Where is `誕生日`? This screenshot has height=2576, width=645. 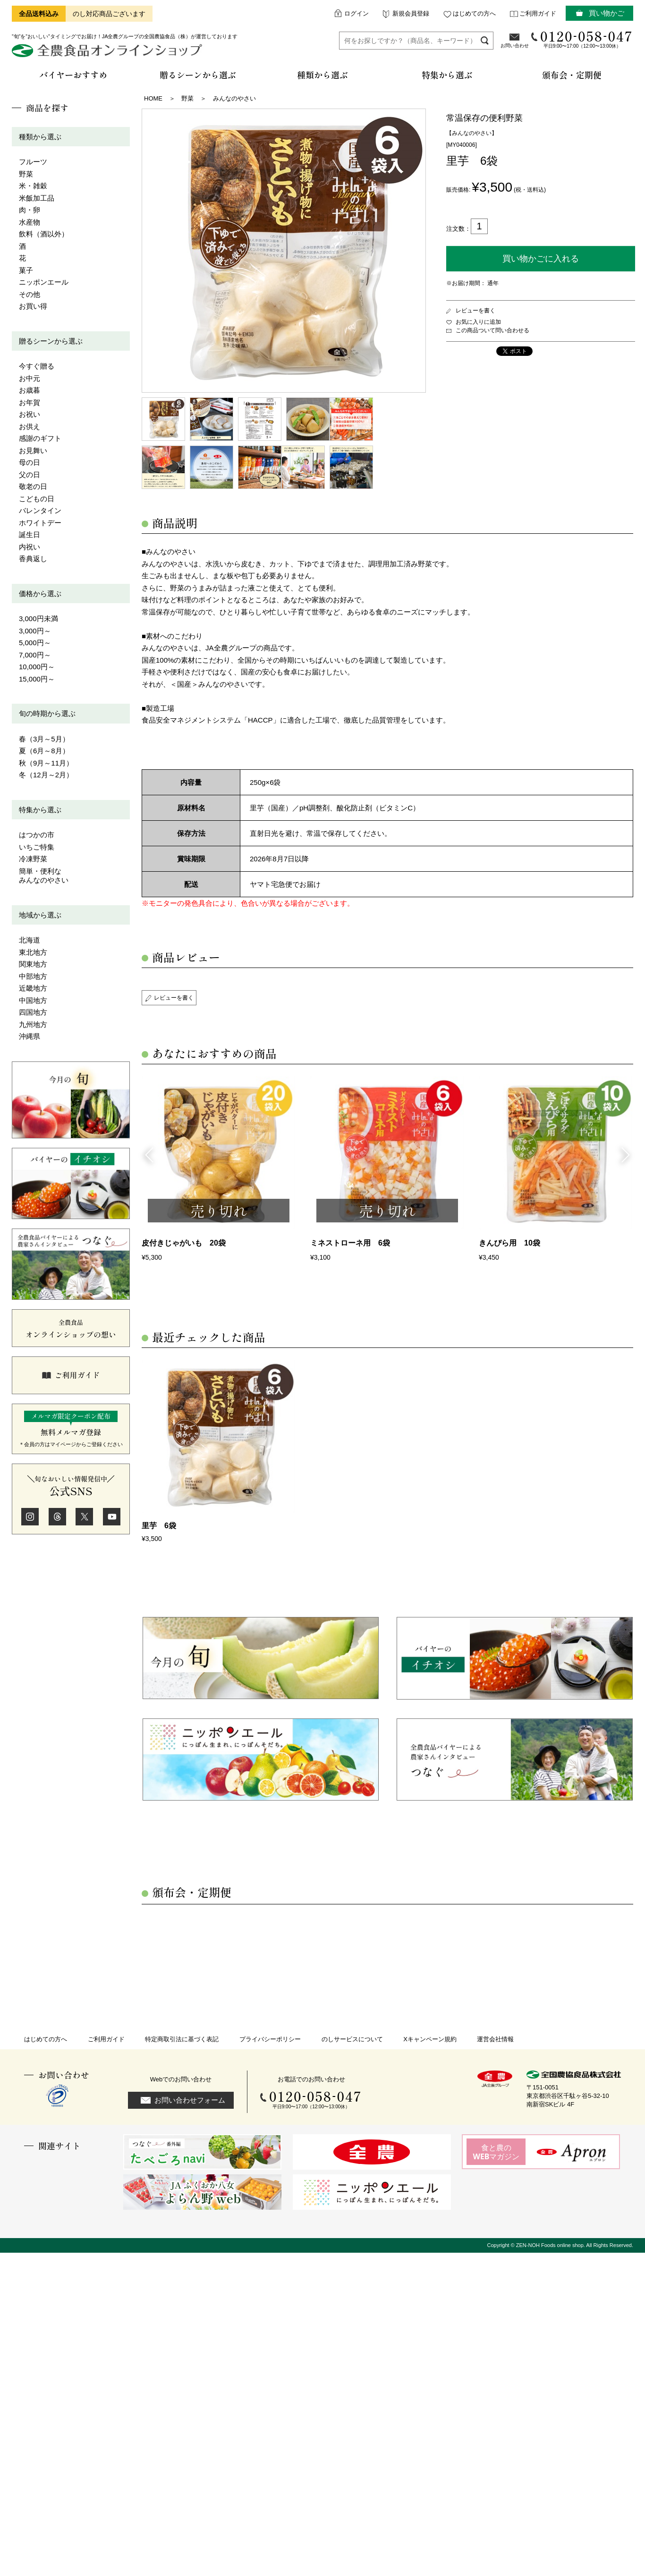
誕生日 is located at coordinates (29, 534).